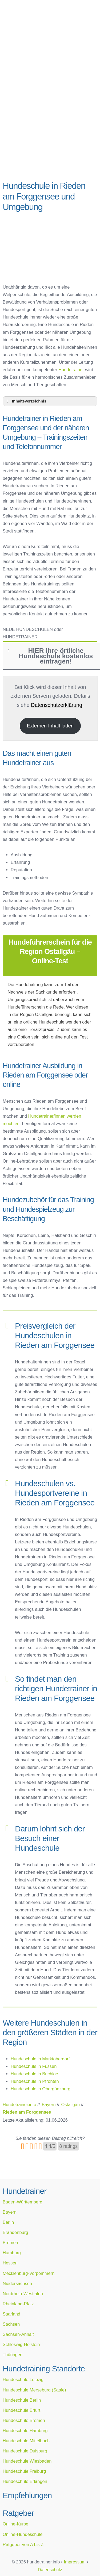  Describe the element at coordinates (15, 2232) in the screenshot. I see `Brandenburg` at that location.